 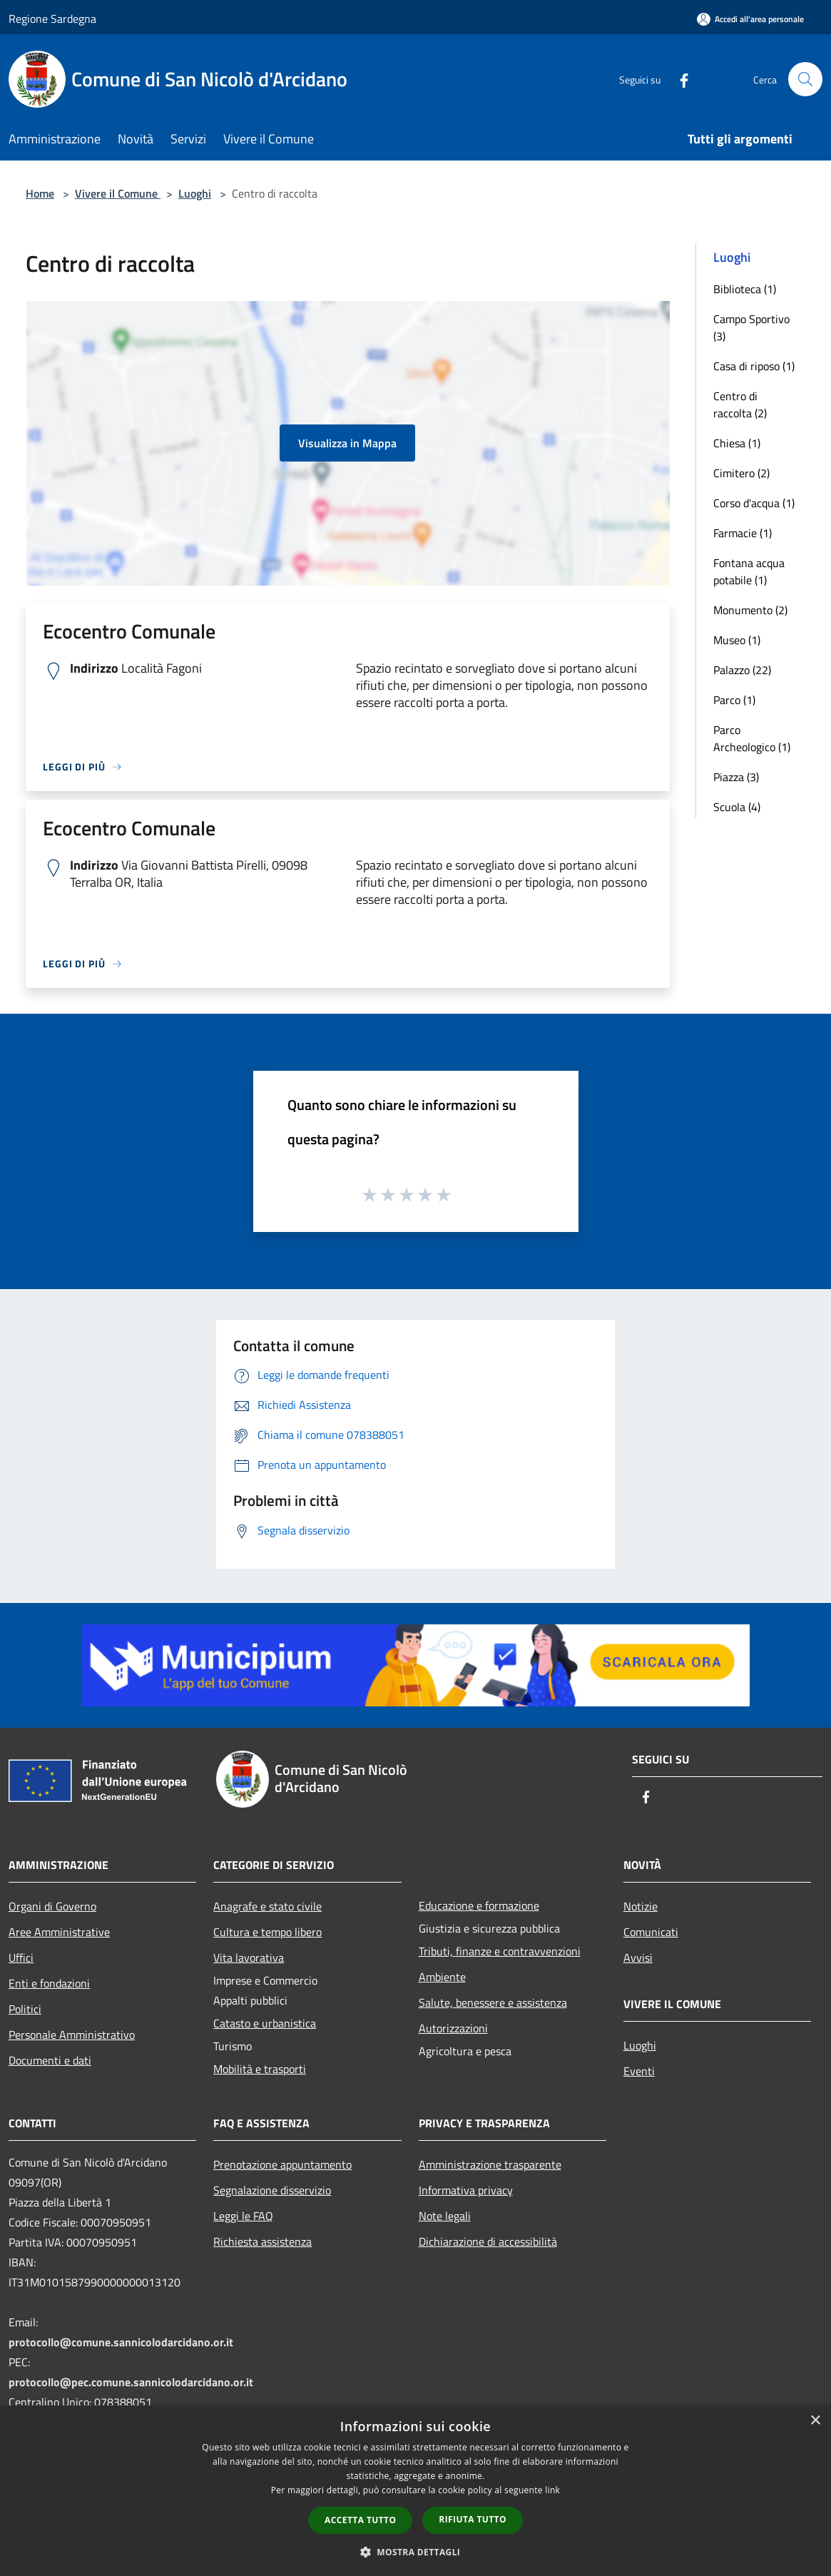 What do you see at coordinates (259, 2068) in the screenshot?
I see `Mobilità e trasporti` at bounding box center [259, 2068].